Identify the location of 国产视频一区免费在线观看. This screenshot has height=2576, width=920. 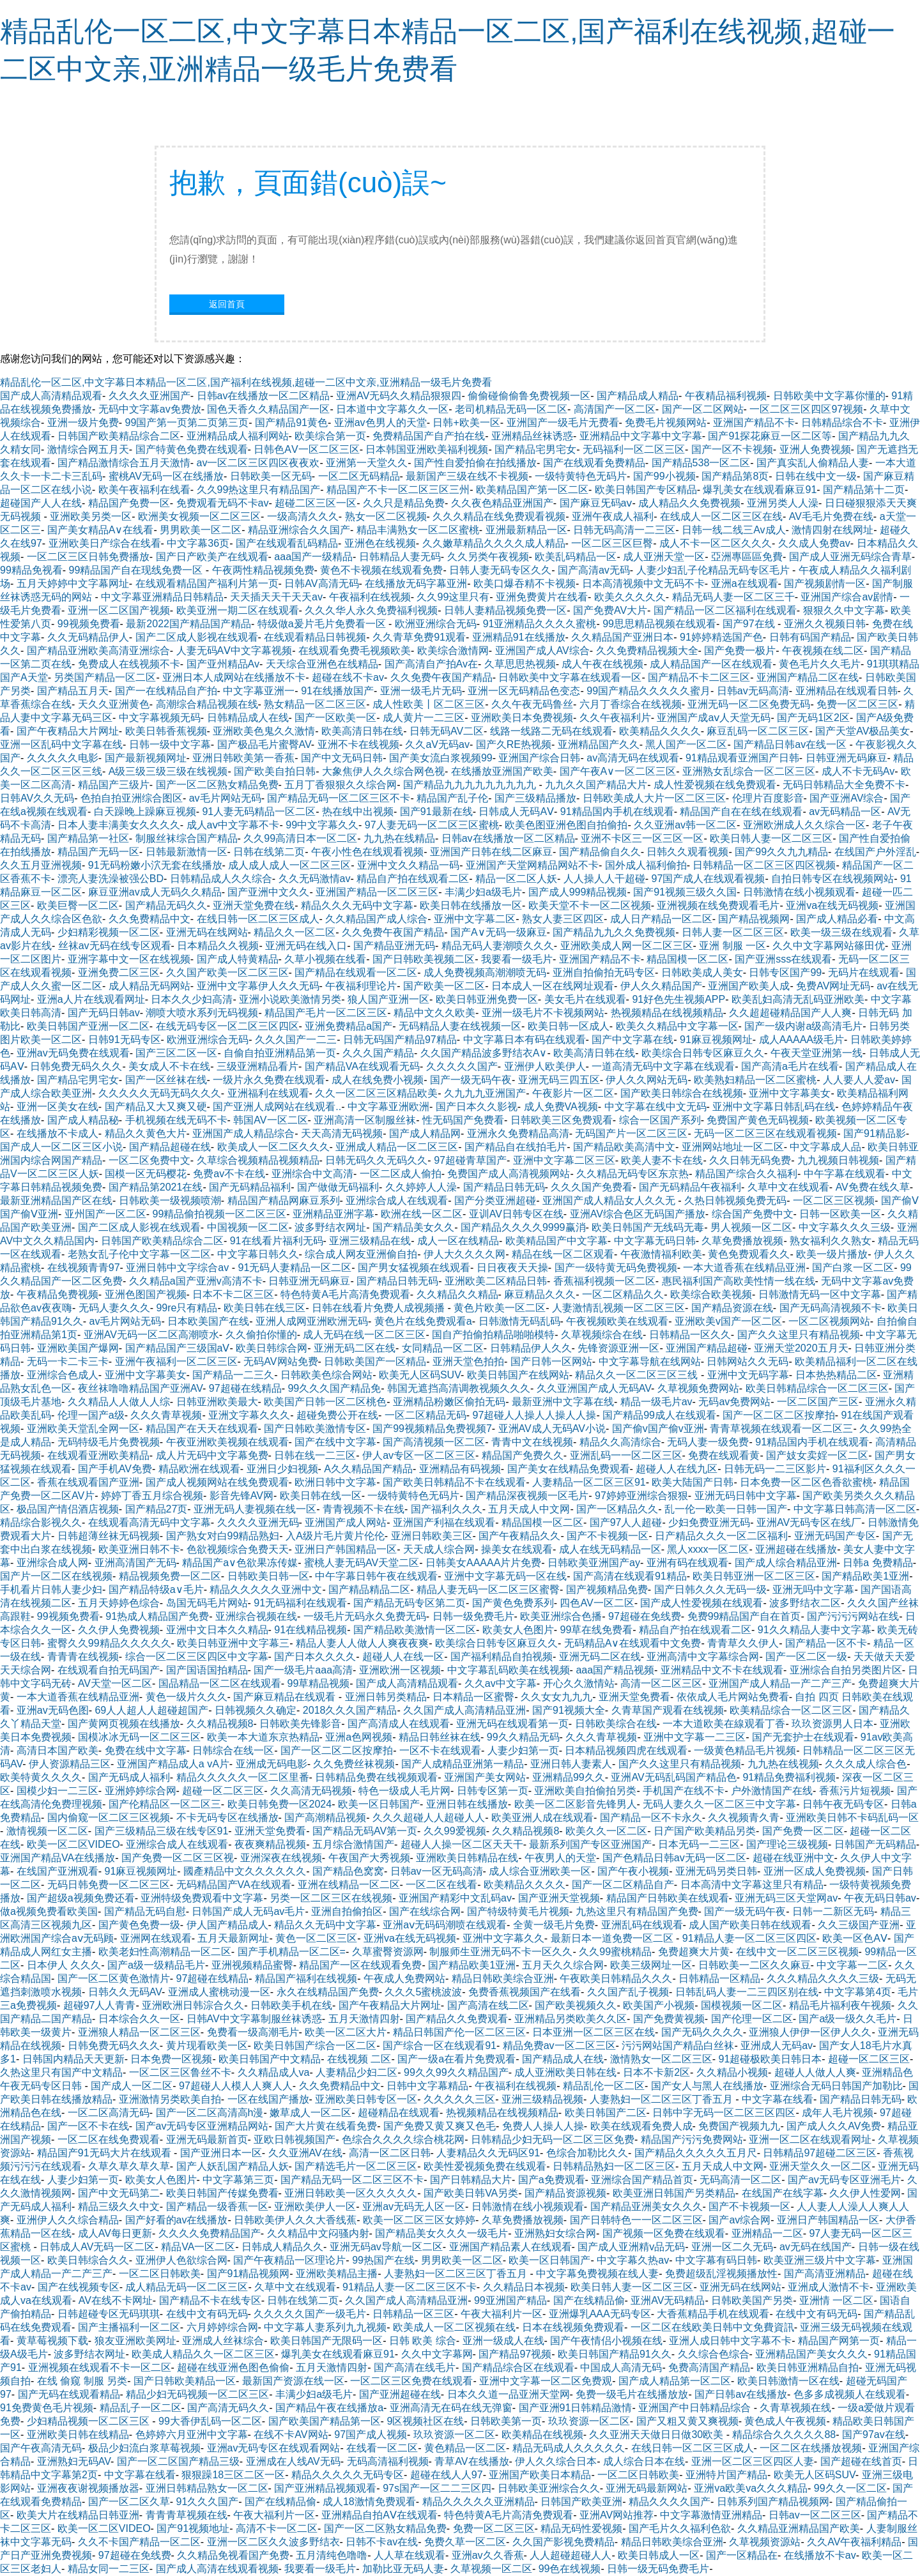
(663, 2233).